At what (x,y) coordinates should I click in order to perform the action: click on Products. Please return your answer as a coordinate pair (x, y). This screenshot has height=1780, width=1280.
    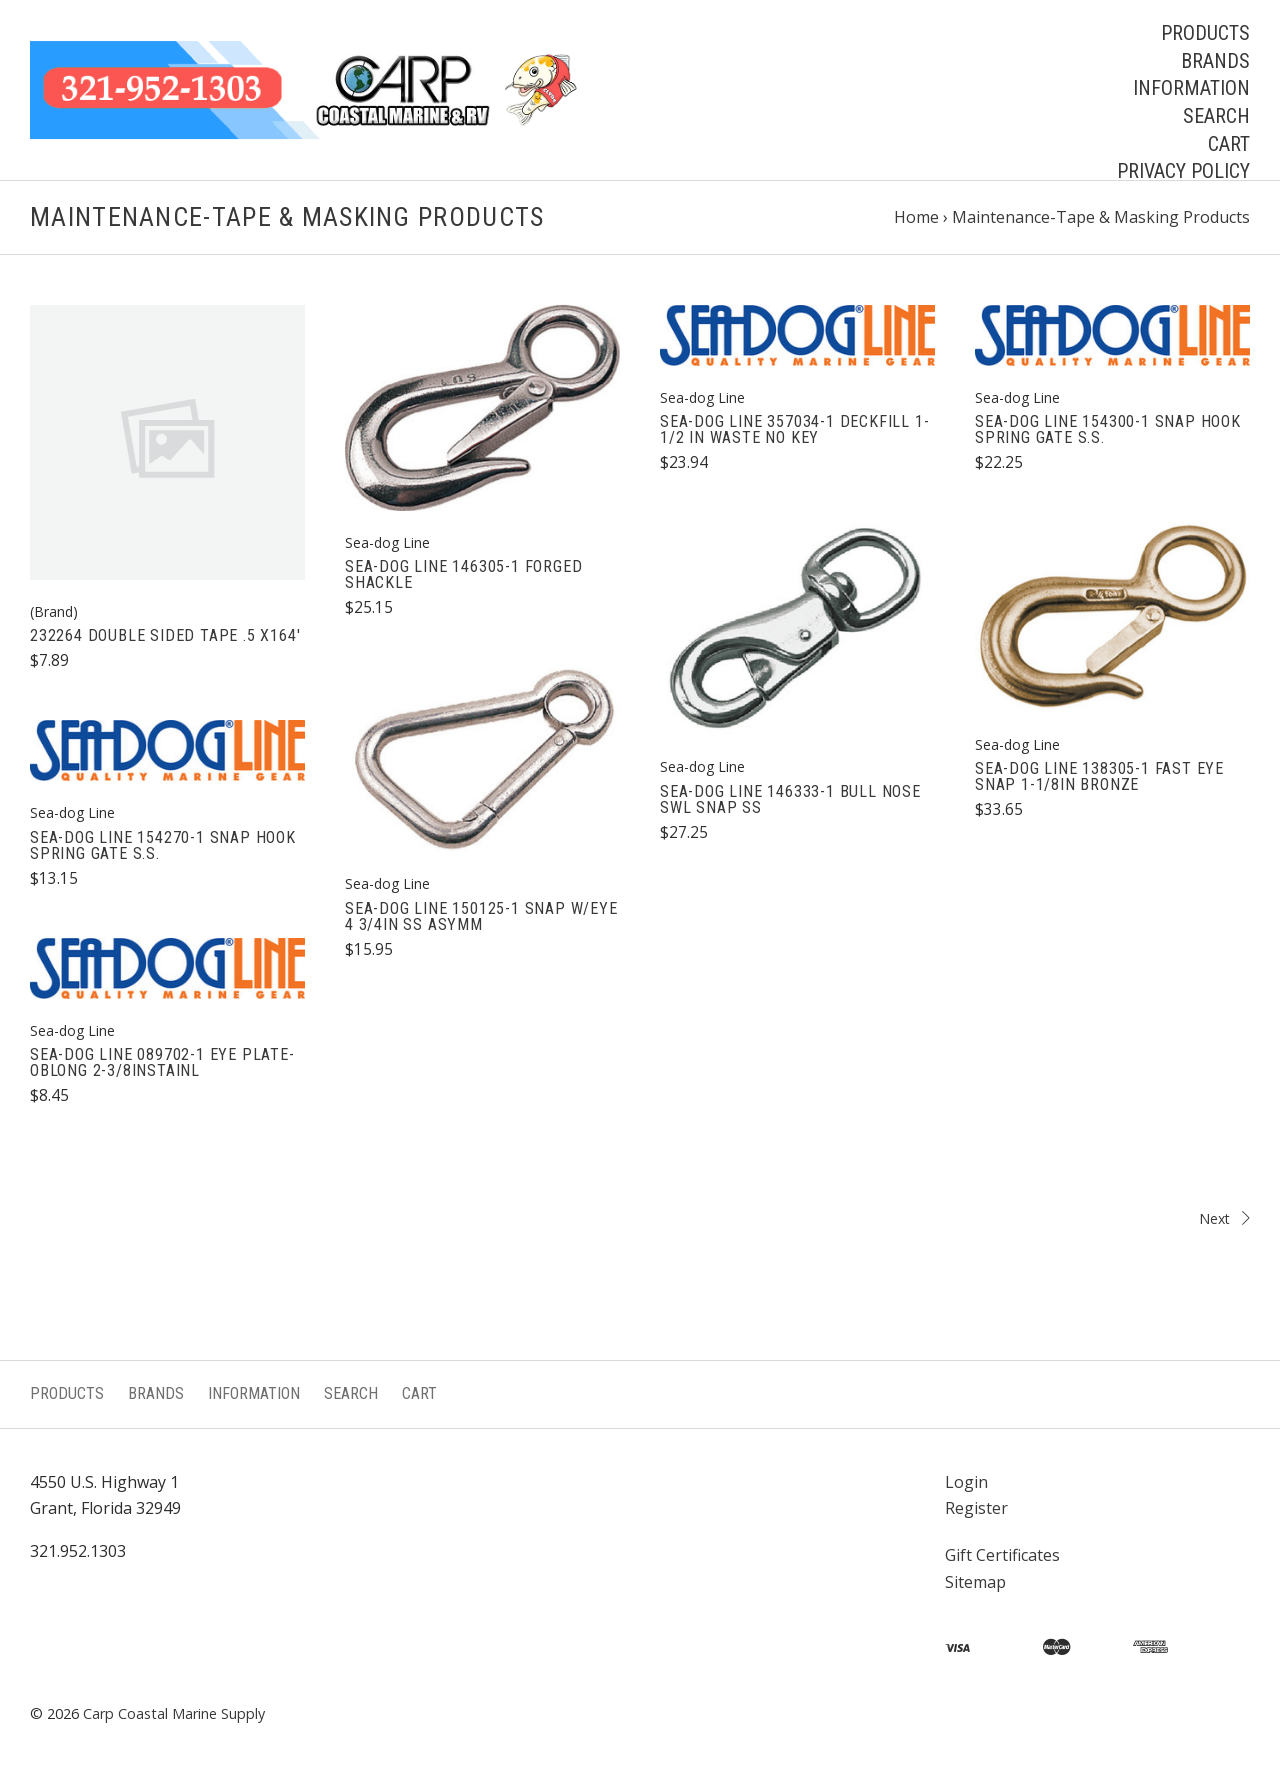
    Looking at the image, I should click on (1205, 33).